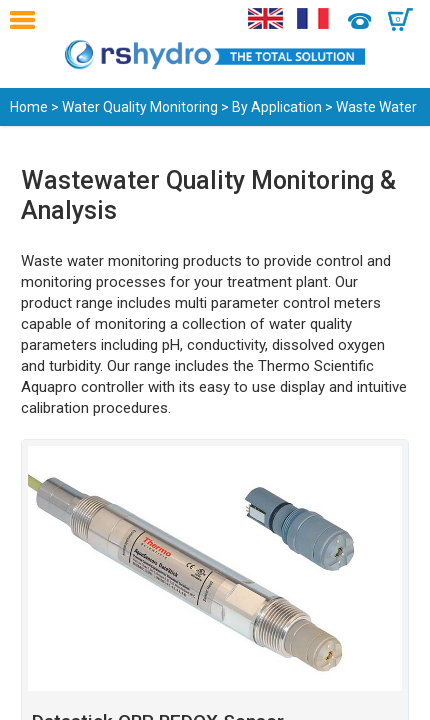 This screenshot has height=720, width=430. I want to click on Menu, so click(27, 20).